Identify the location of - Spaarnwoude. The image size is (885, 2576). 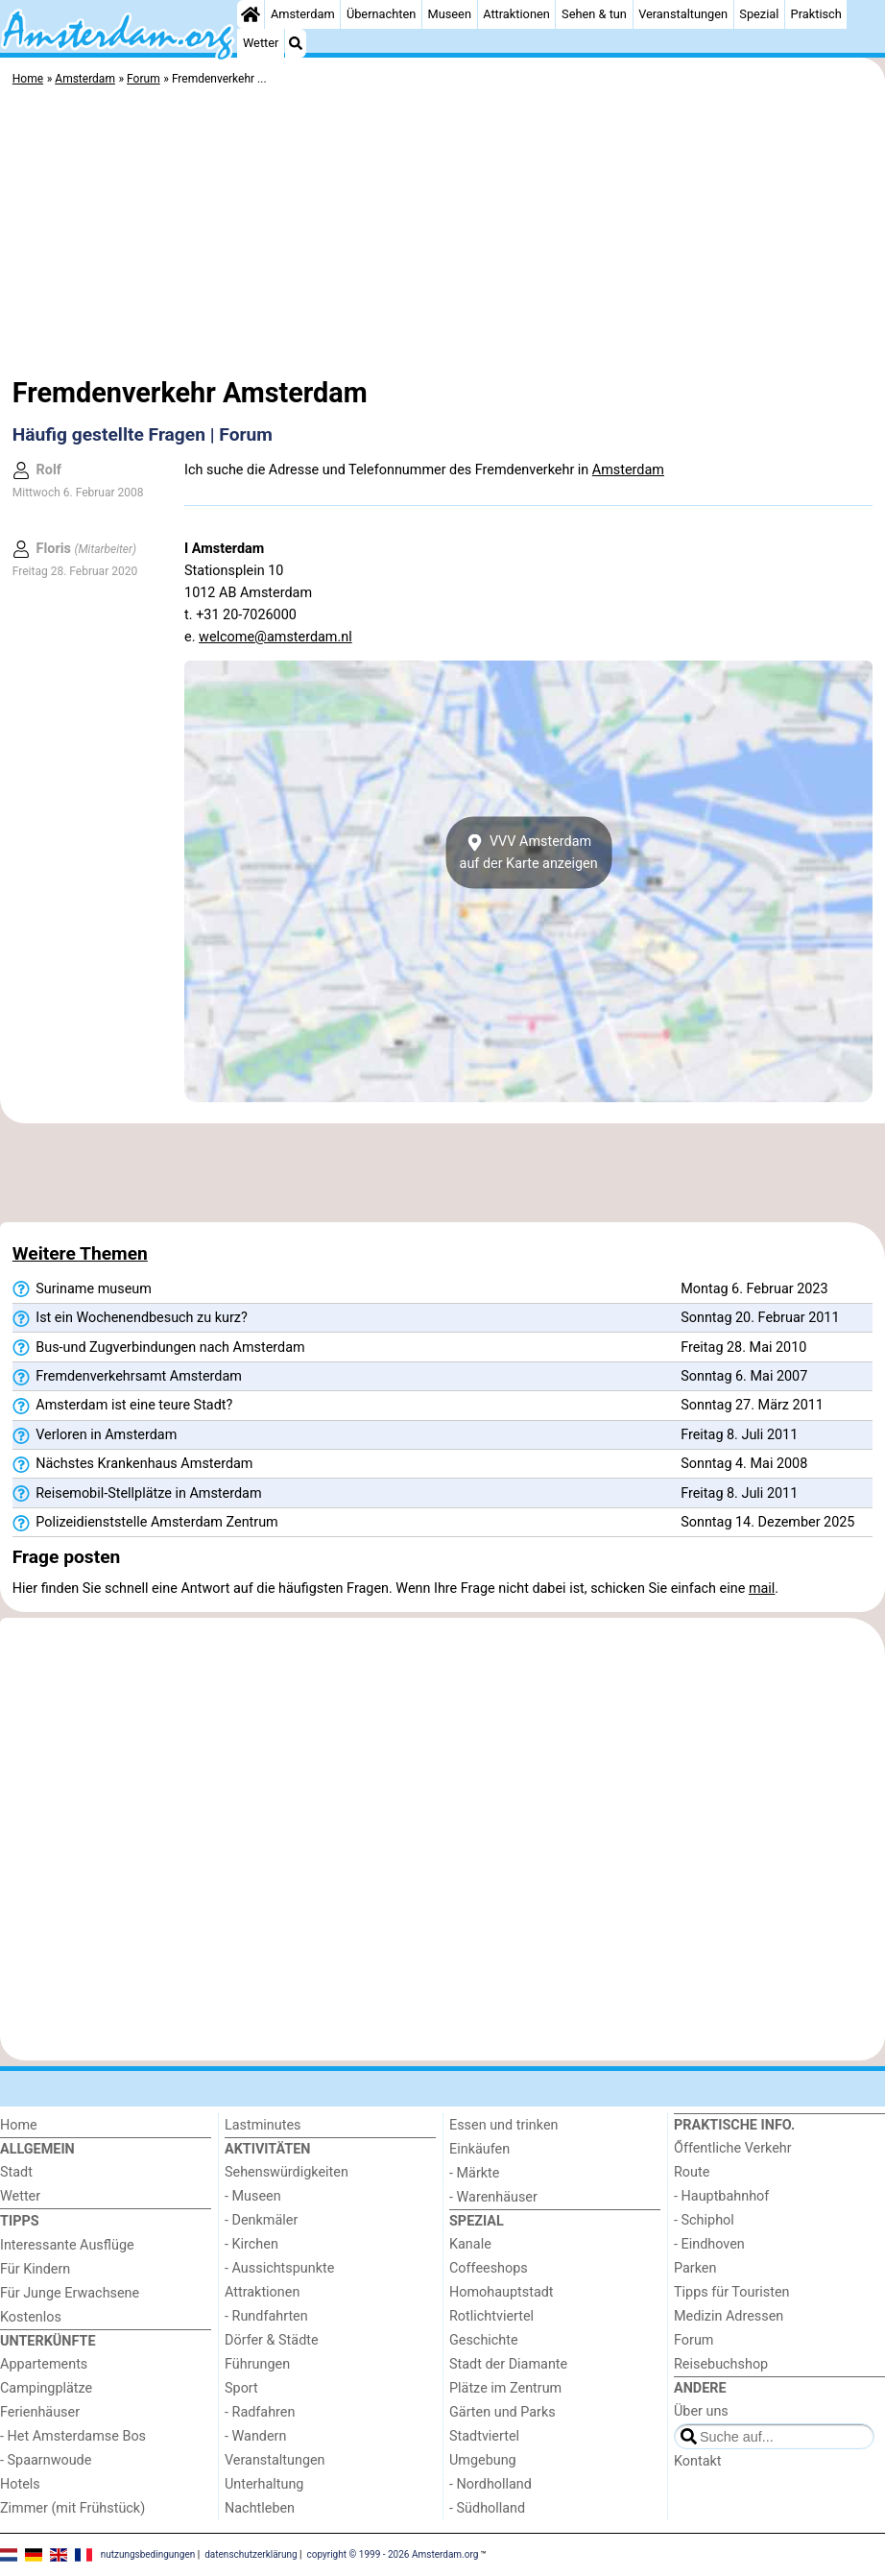
(45, 2460).